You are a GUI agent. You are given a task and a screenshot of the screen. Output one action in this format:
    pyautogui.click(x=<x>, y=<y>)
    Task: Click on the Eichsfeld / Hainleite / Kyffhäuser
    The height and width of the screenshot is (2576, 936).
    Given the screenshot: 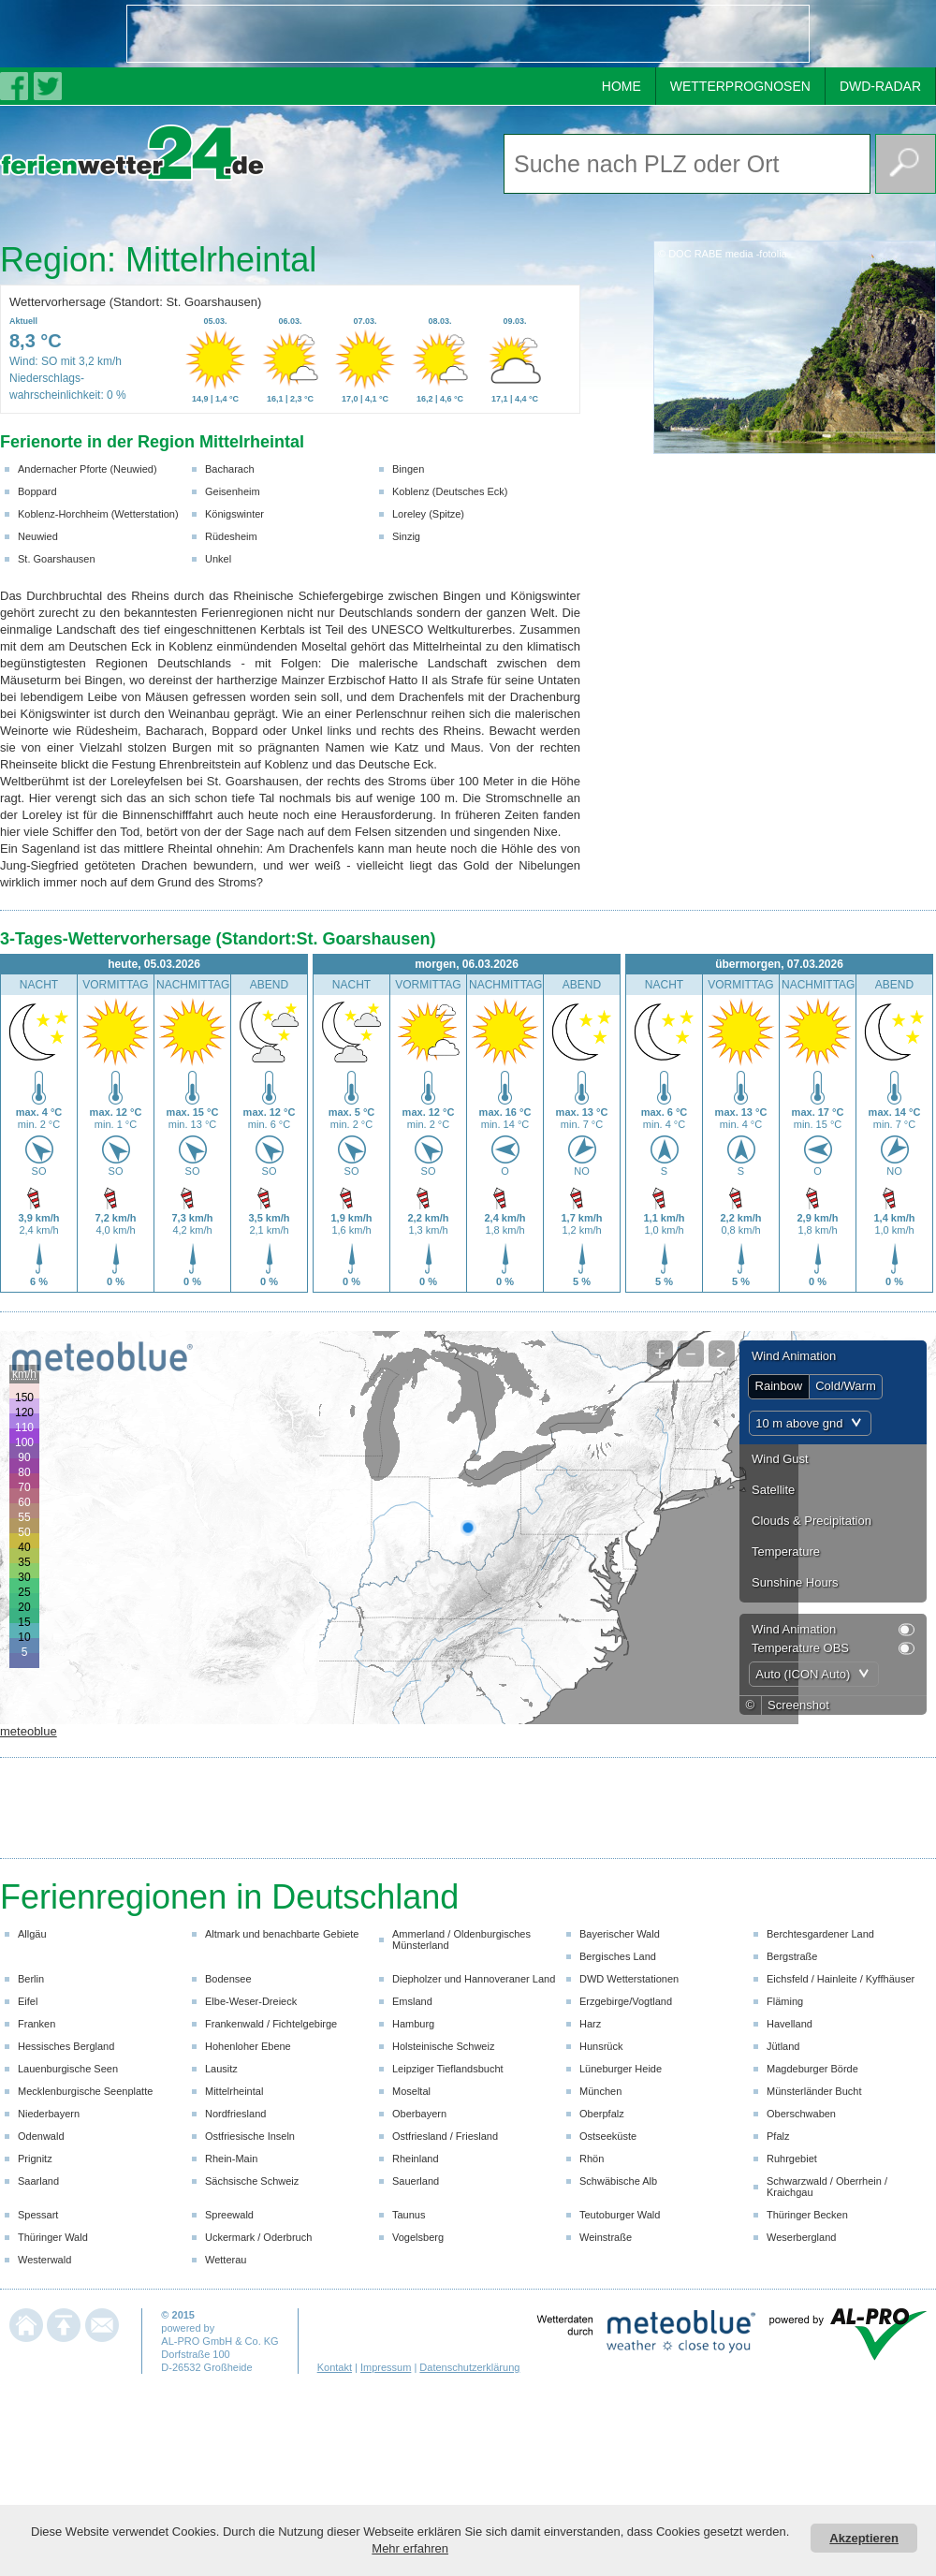 What is the action you would take?
    pyautogui.click(x=840, y=1978)
    